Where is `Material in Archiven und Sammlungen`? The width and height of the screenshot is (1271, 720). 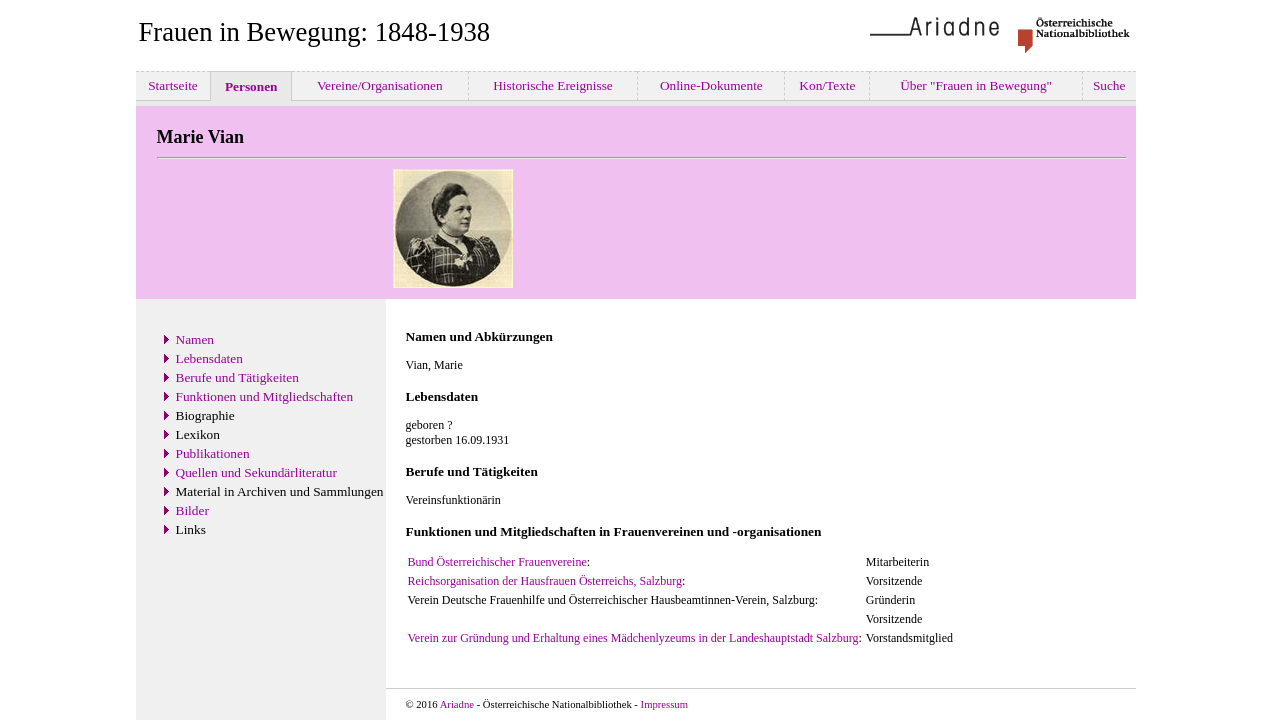 Material in Archiven und Sammlungen is located at coordinates (280, 491).